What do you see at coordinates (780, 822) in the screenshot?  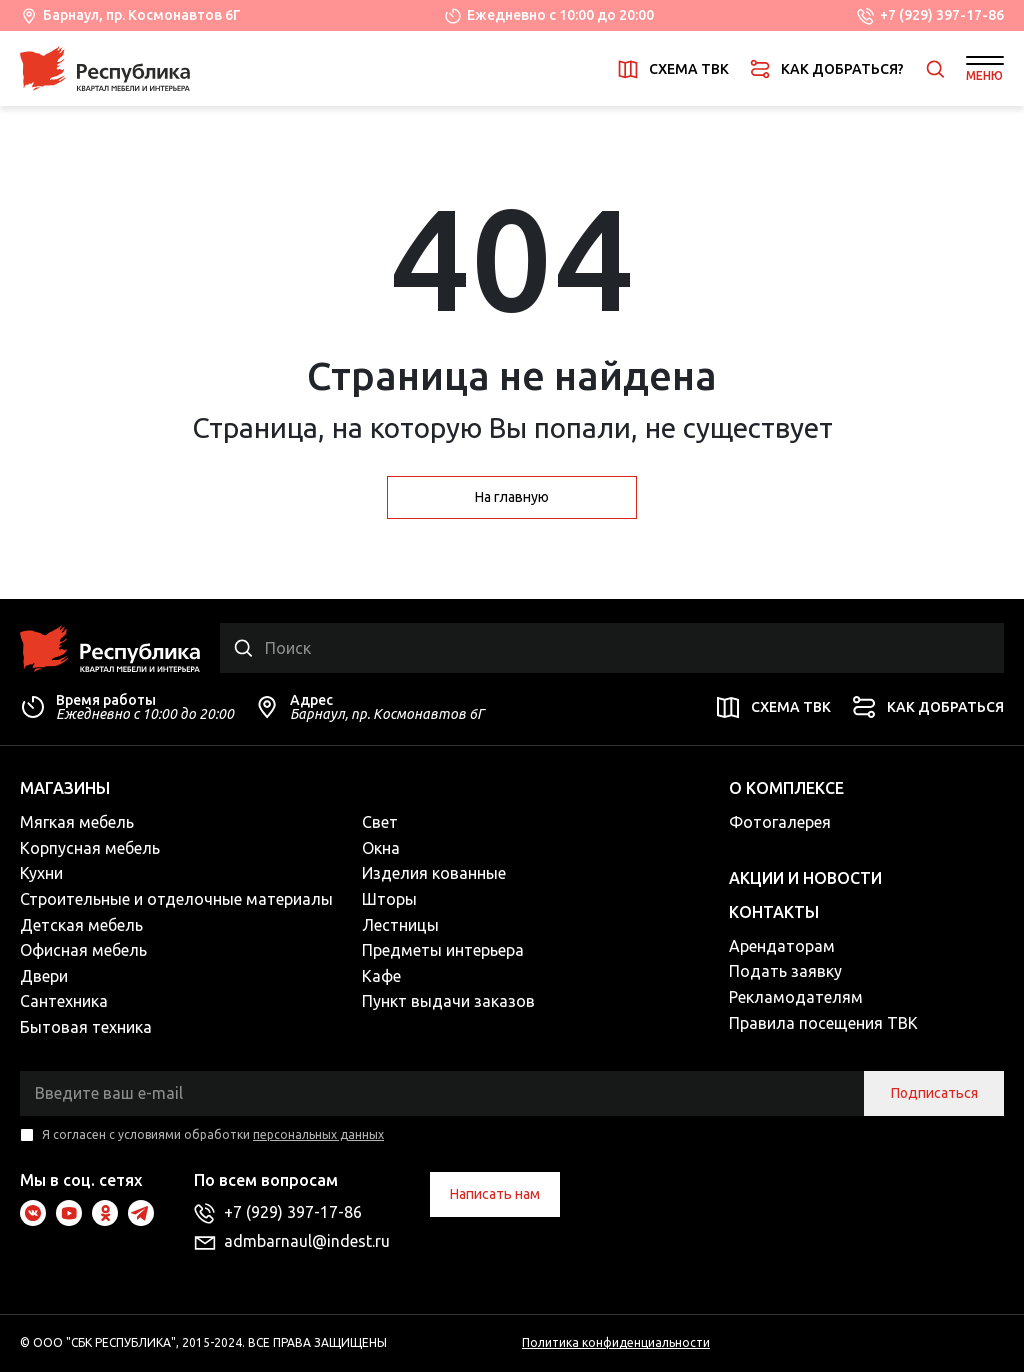 I see `Фотогалерея` at bounding box center [780, 822].